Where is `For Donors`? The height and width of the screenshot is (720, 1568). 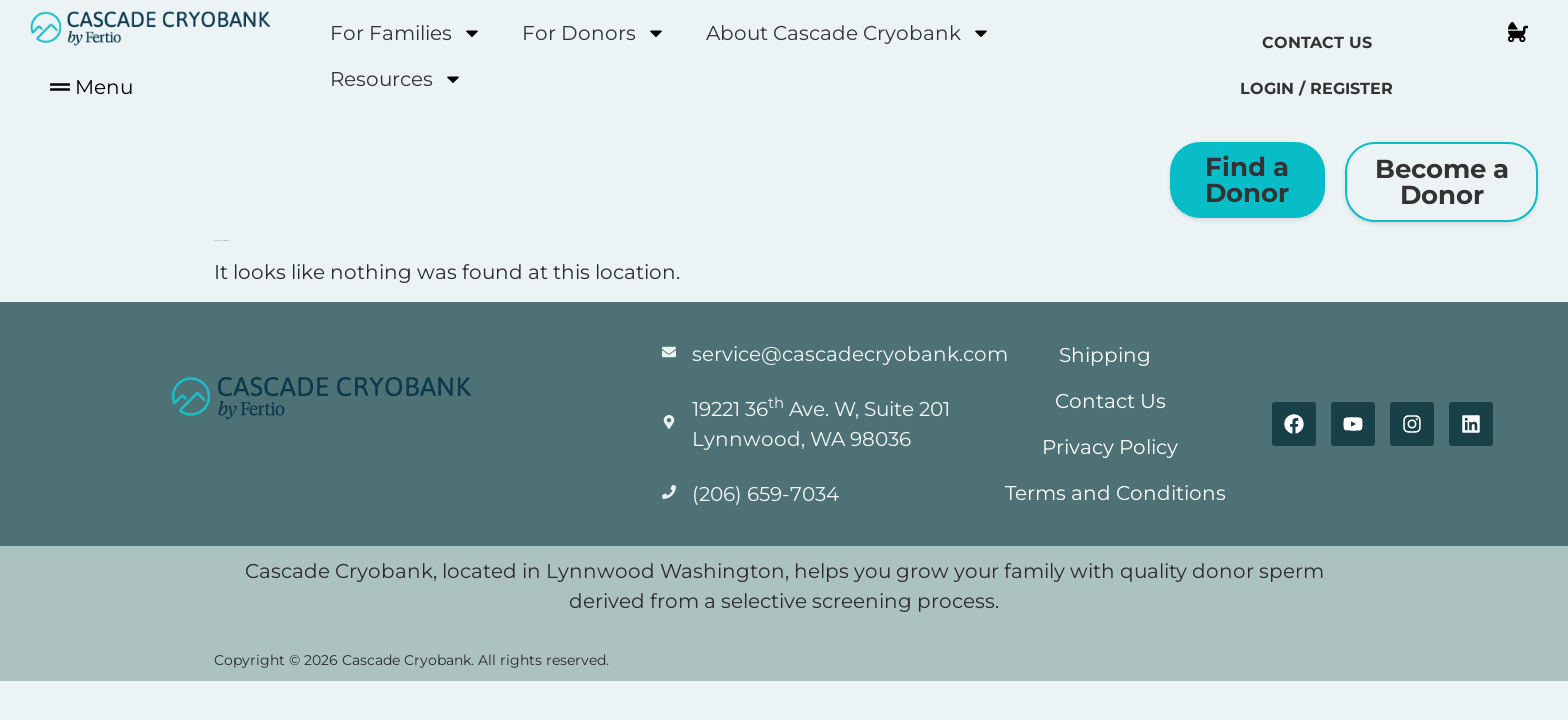 For Donors is located at coordinates (594, 33).